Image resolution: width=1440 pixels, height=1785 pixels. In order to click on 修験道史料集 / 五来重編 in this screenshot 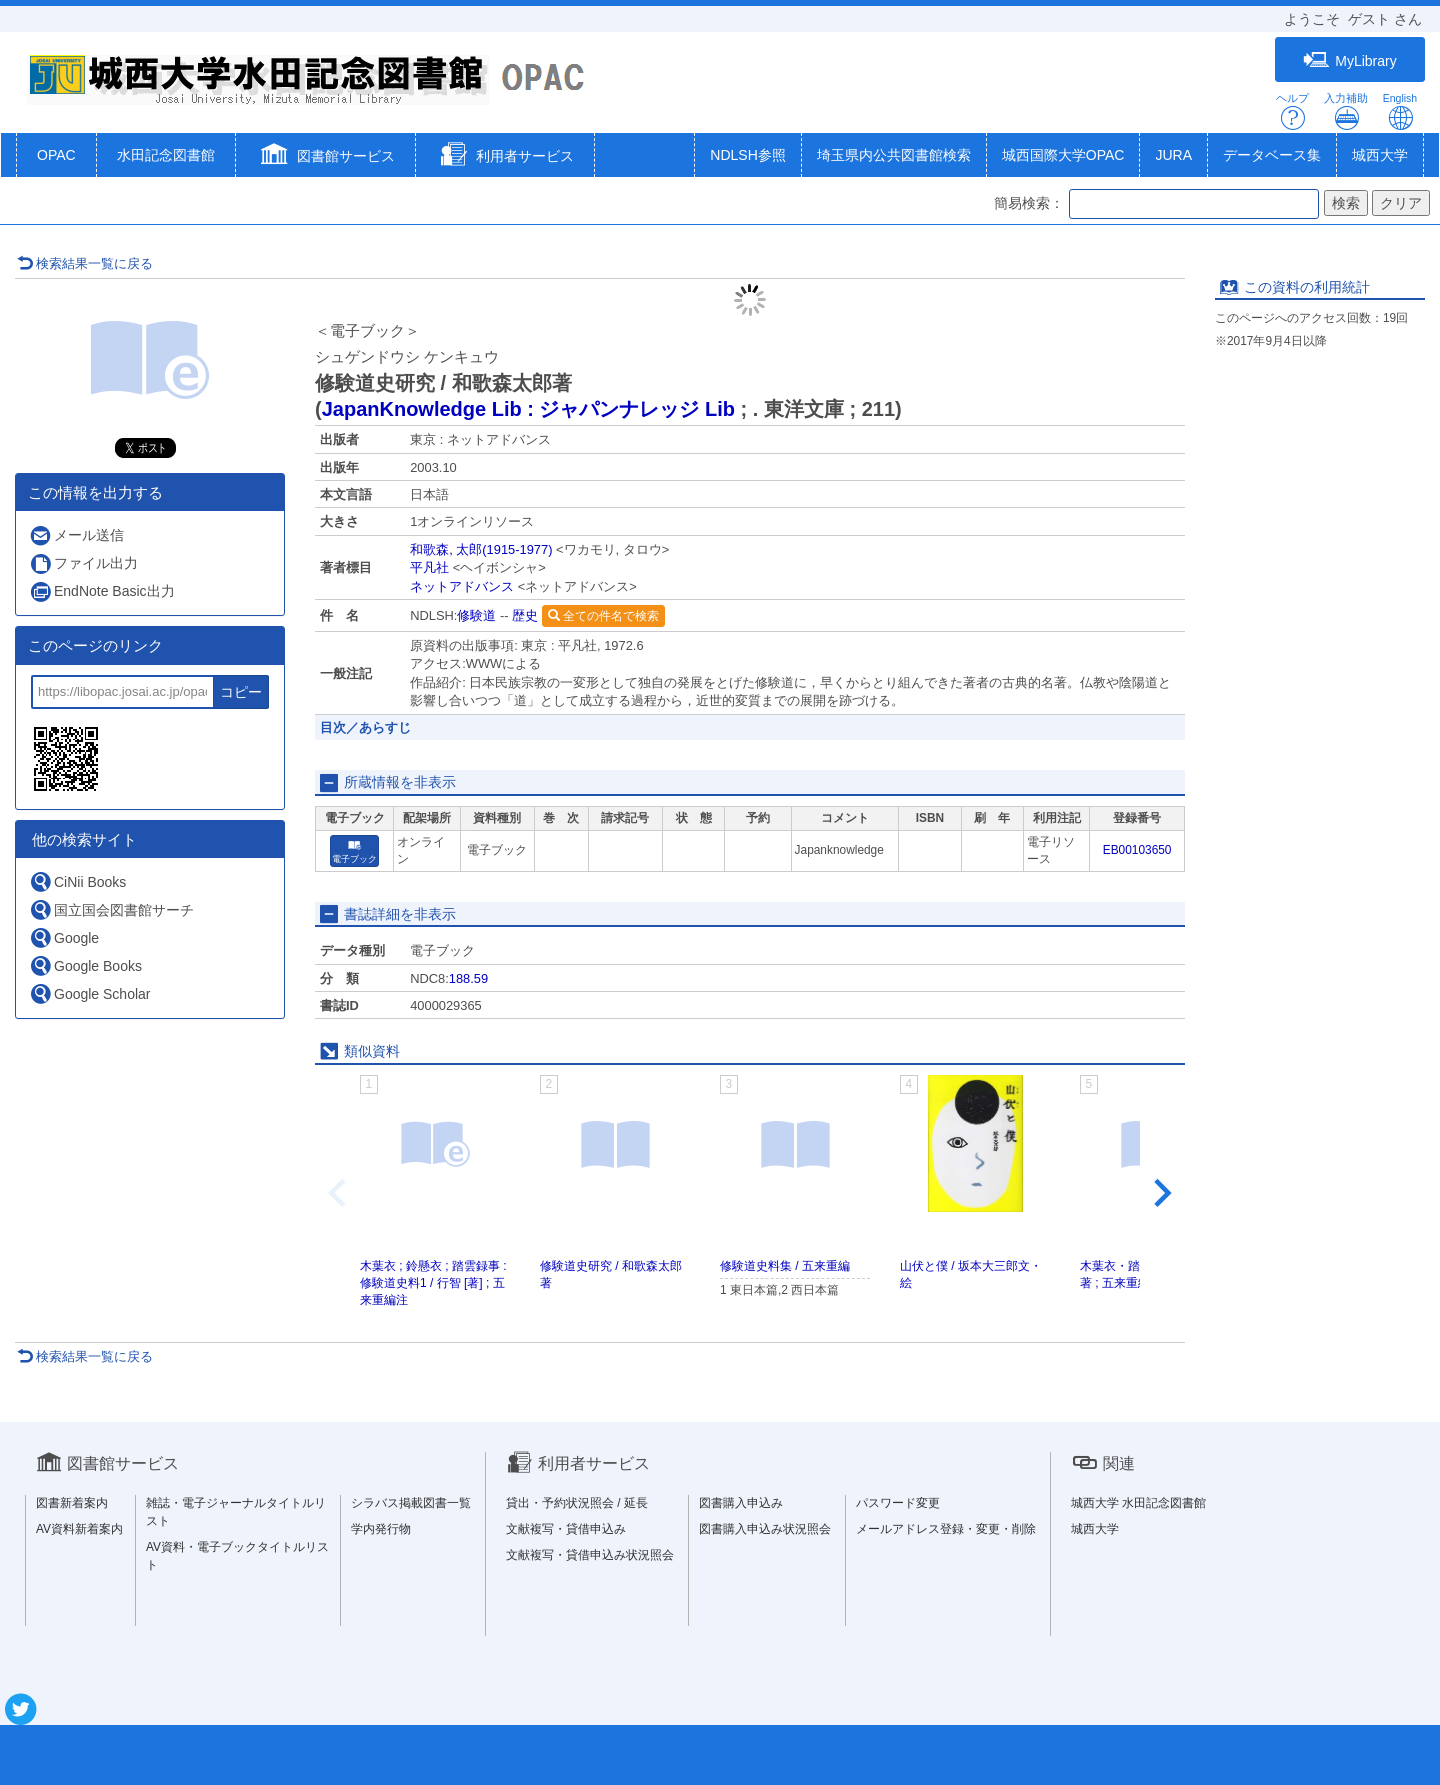, I will do `click(785, 1266)`.